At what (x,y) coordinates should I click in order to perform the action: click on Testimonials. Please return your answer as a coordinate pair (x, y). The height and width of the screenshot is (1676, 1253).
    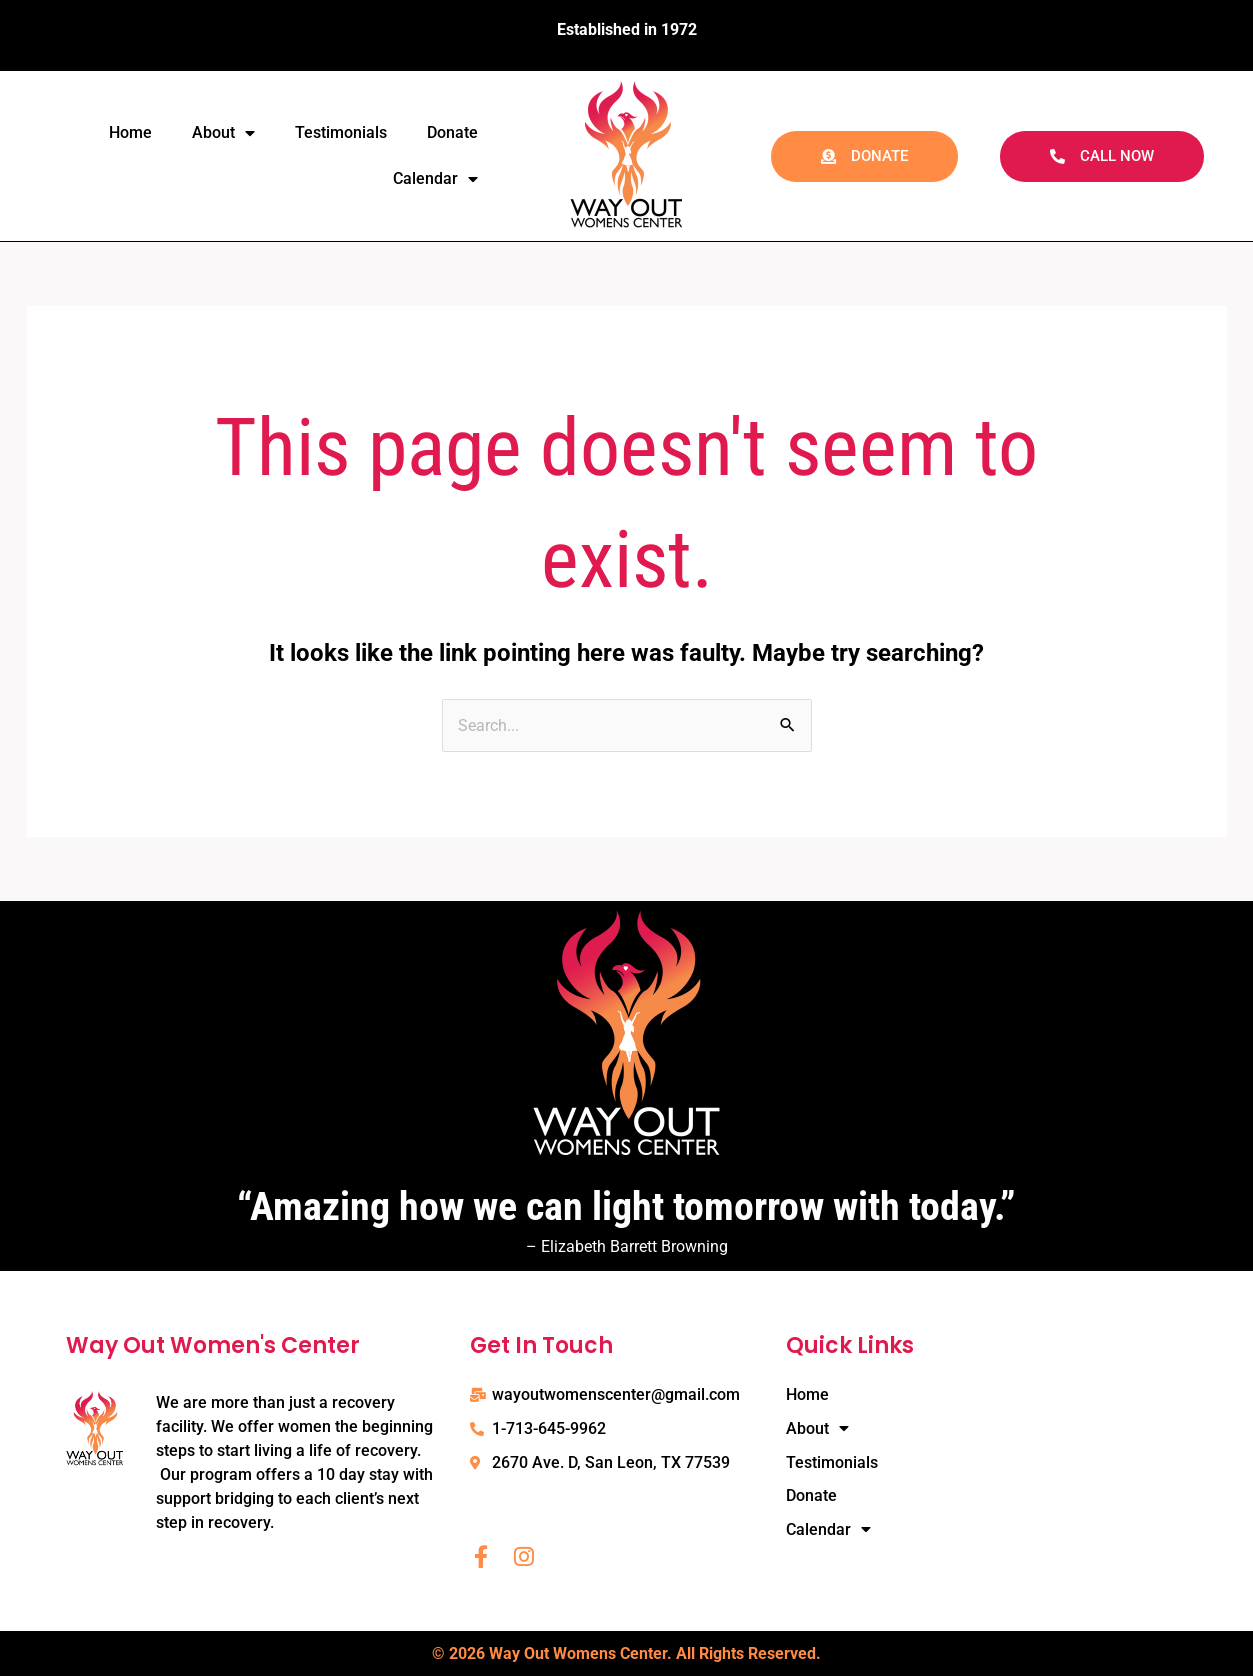
    Looking at the image, I should click on (341, 132).